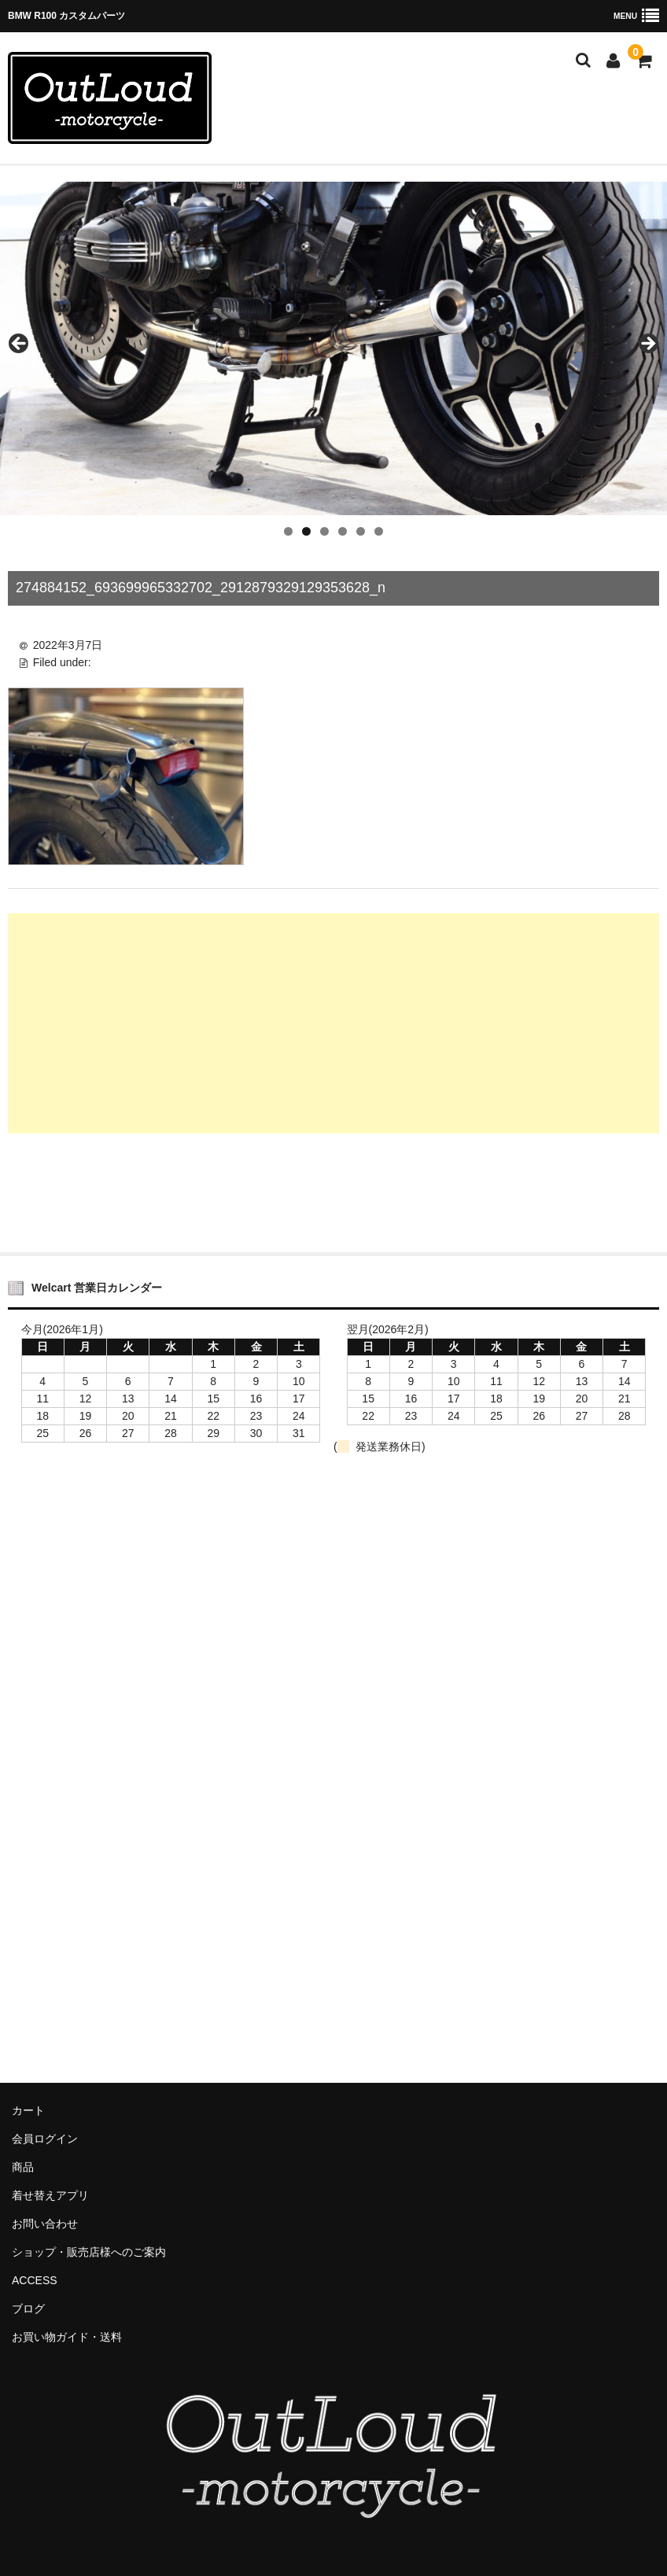  I want to click on 5 [tab], so click(360, 531).